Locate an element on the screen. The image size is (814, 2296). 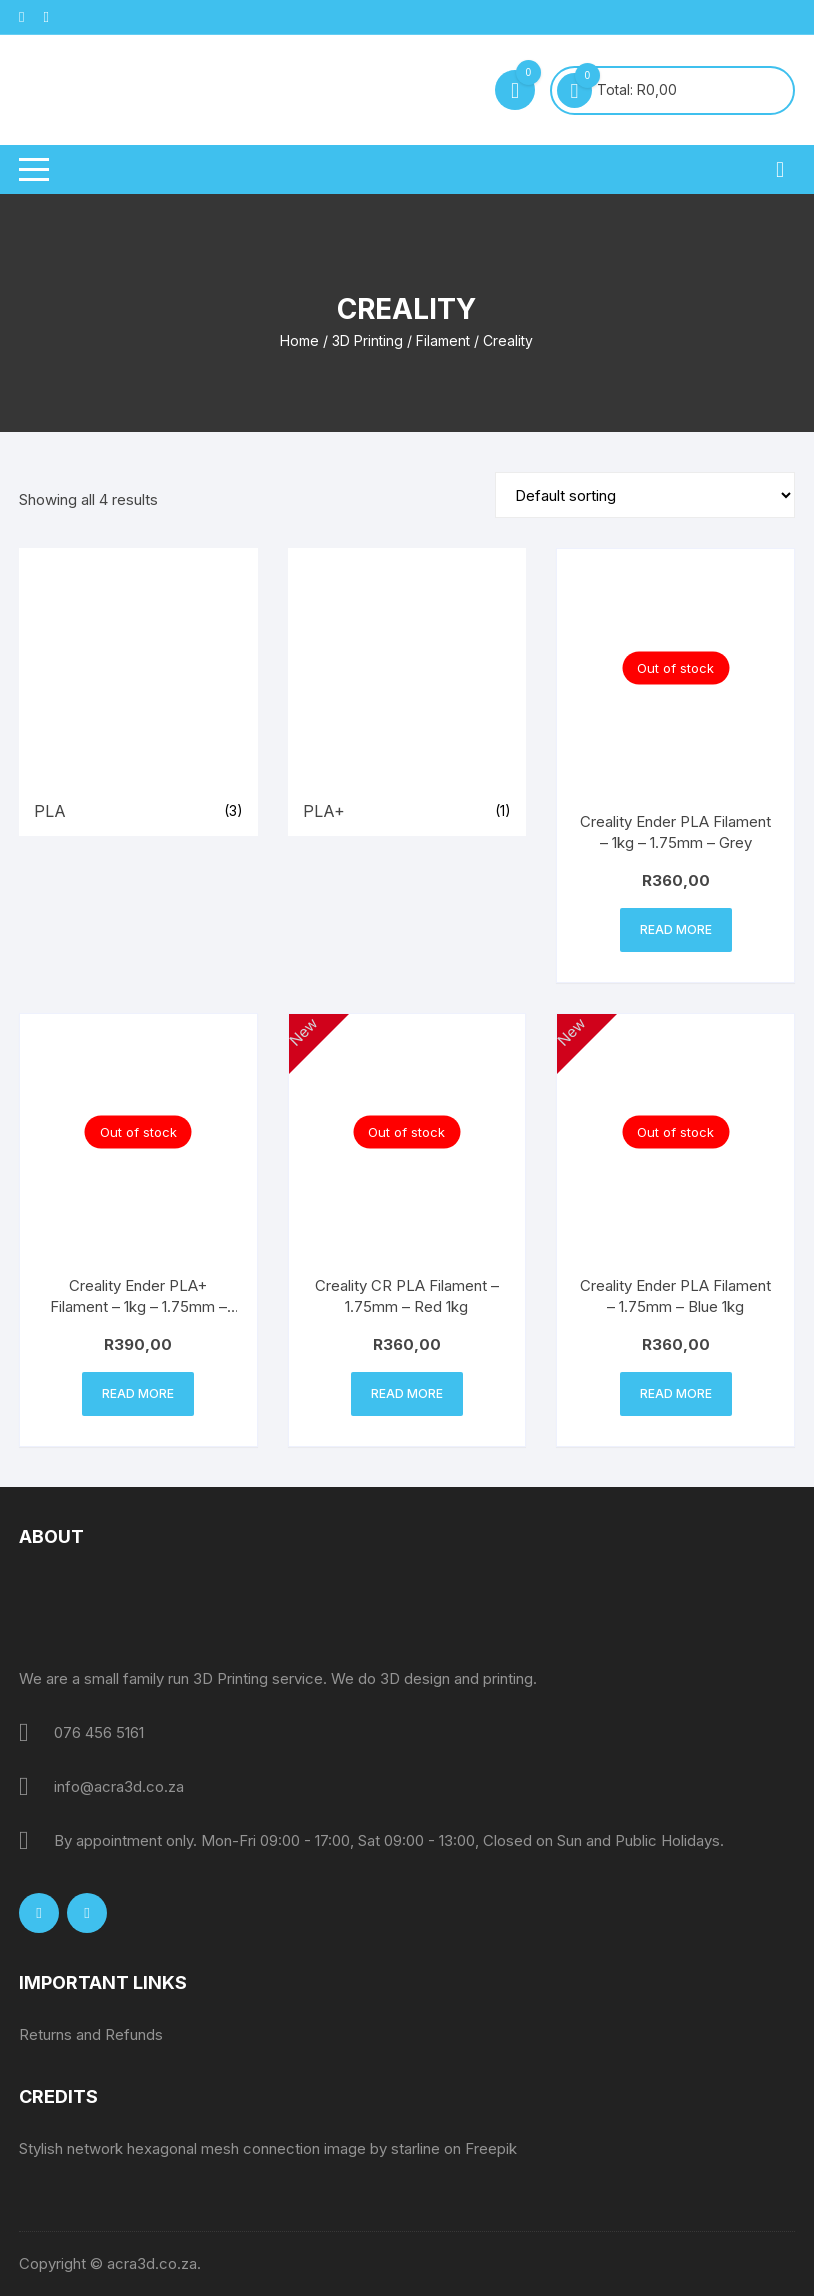
[Visit product category PLA] is located at coordinates (138, 692).